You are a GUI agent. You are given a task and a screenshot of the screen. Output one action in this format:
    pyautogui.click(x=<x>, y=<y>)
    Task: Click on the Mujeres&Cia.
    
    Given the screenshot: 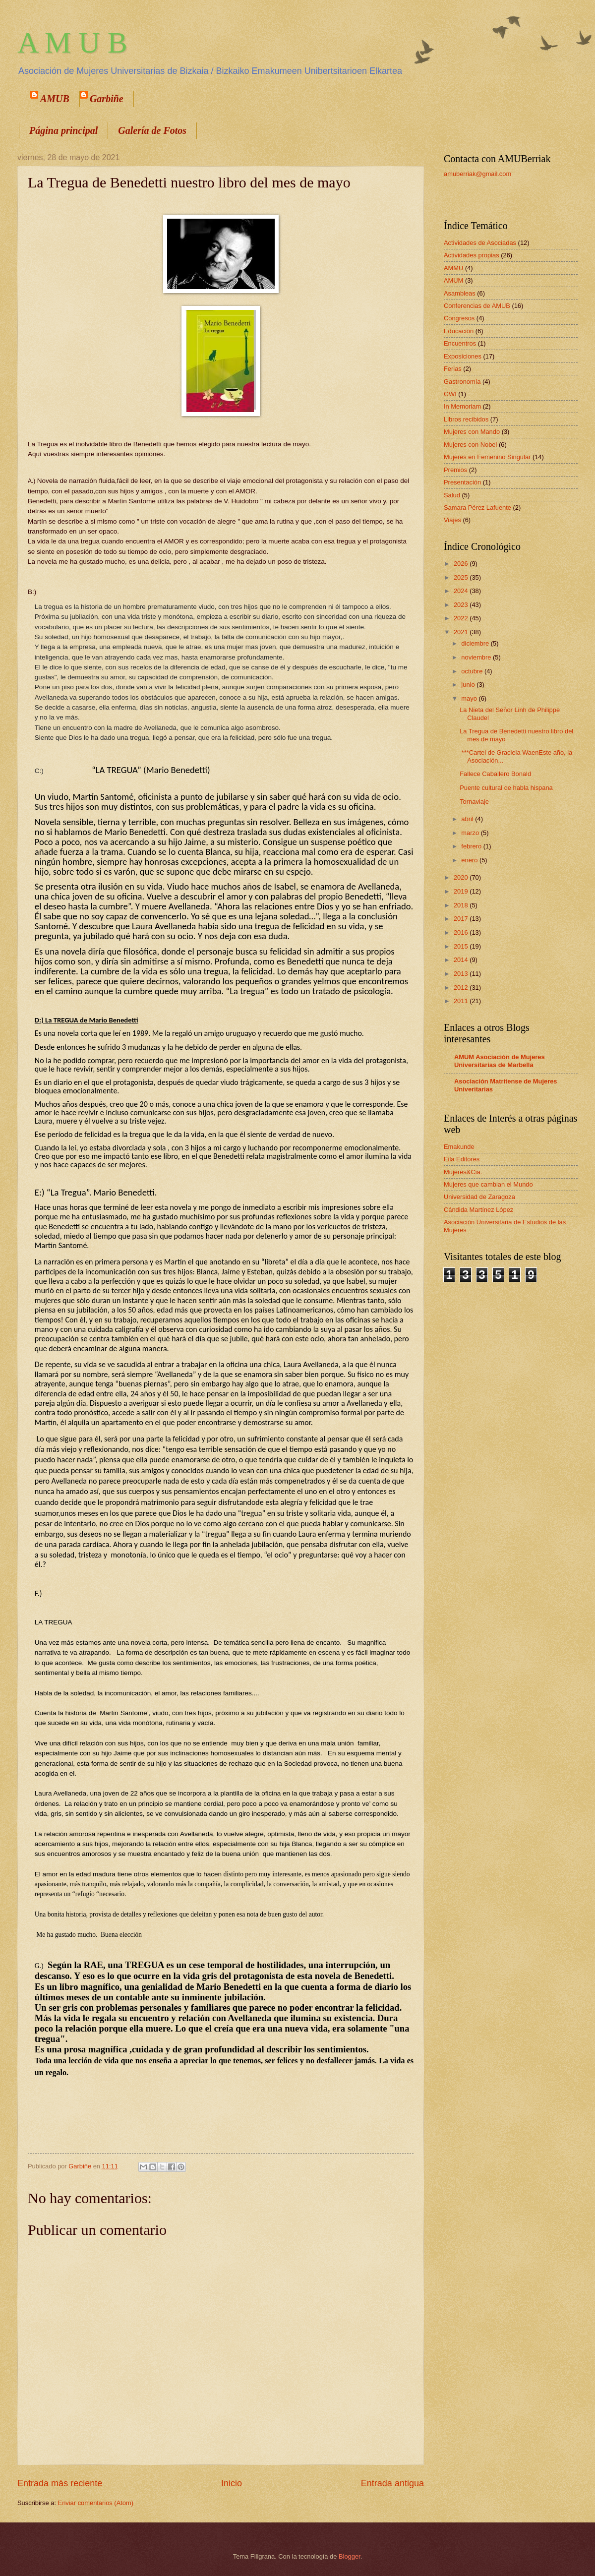 What is the action you would take?
    pyautogui.click(x=463, y=1172)
    